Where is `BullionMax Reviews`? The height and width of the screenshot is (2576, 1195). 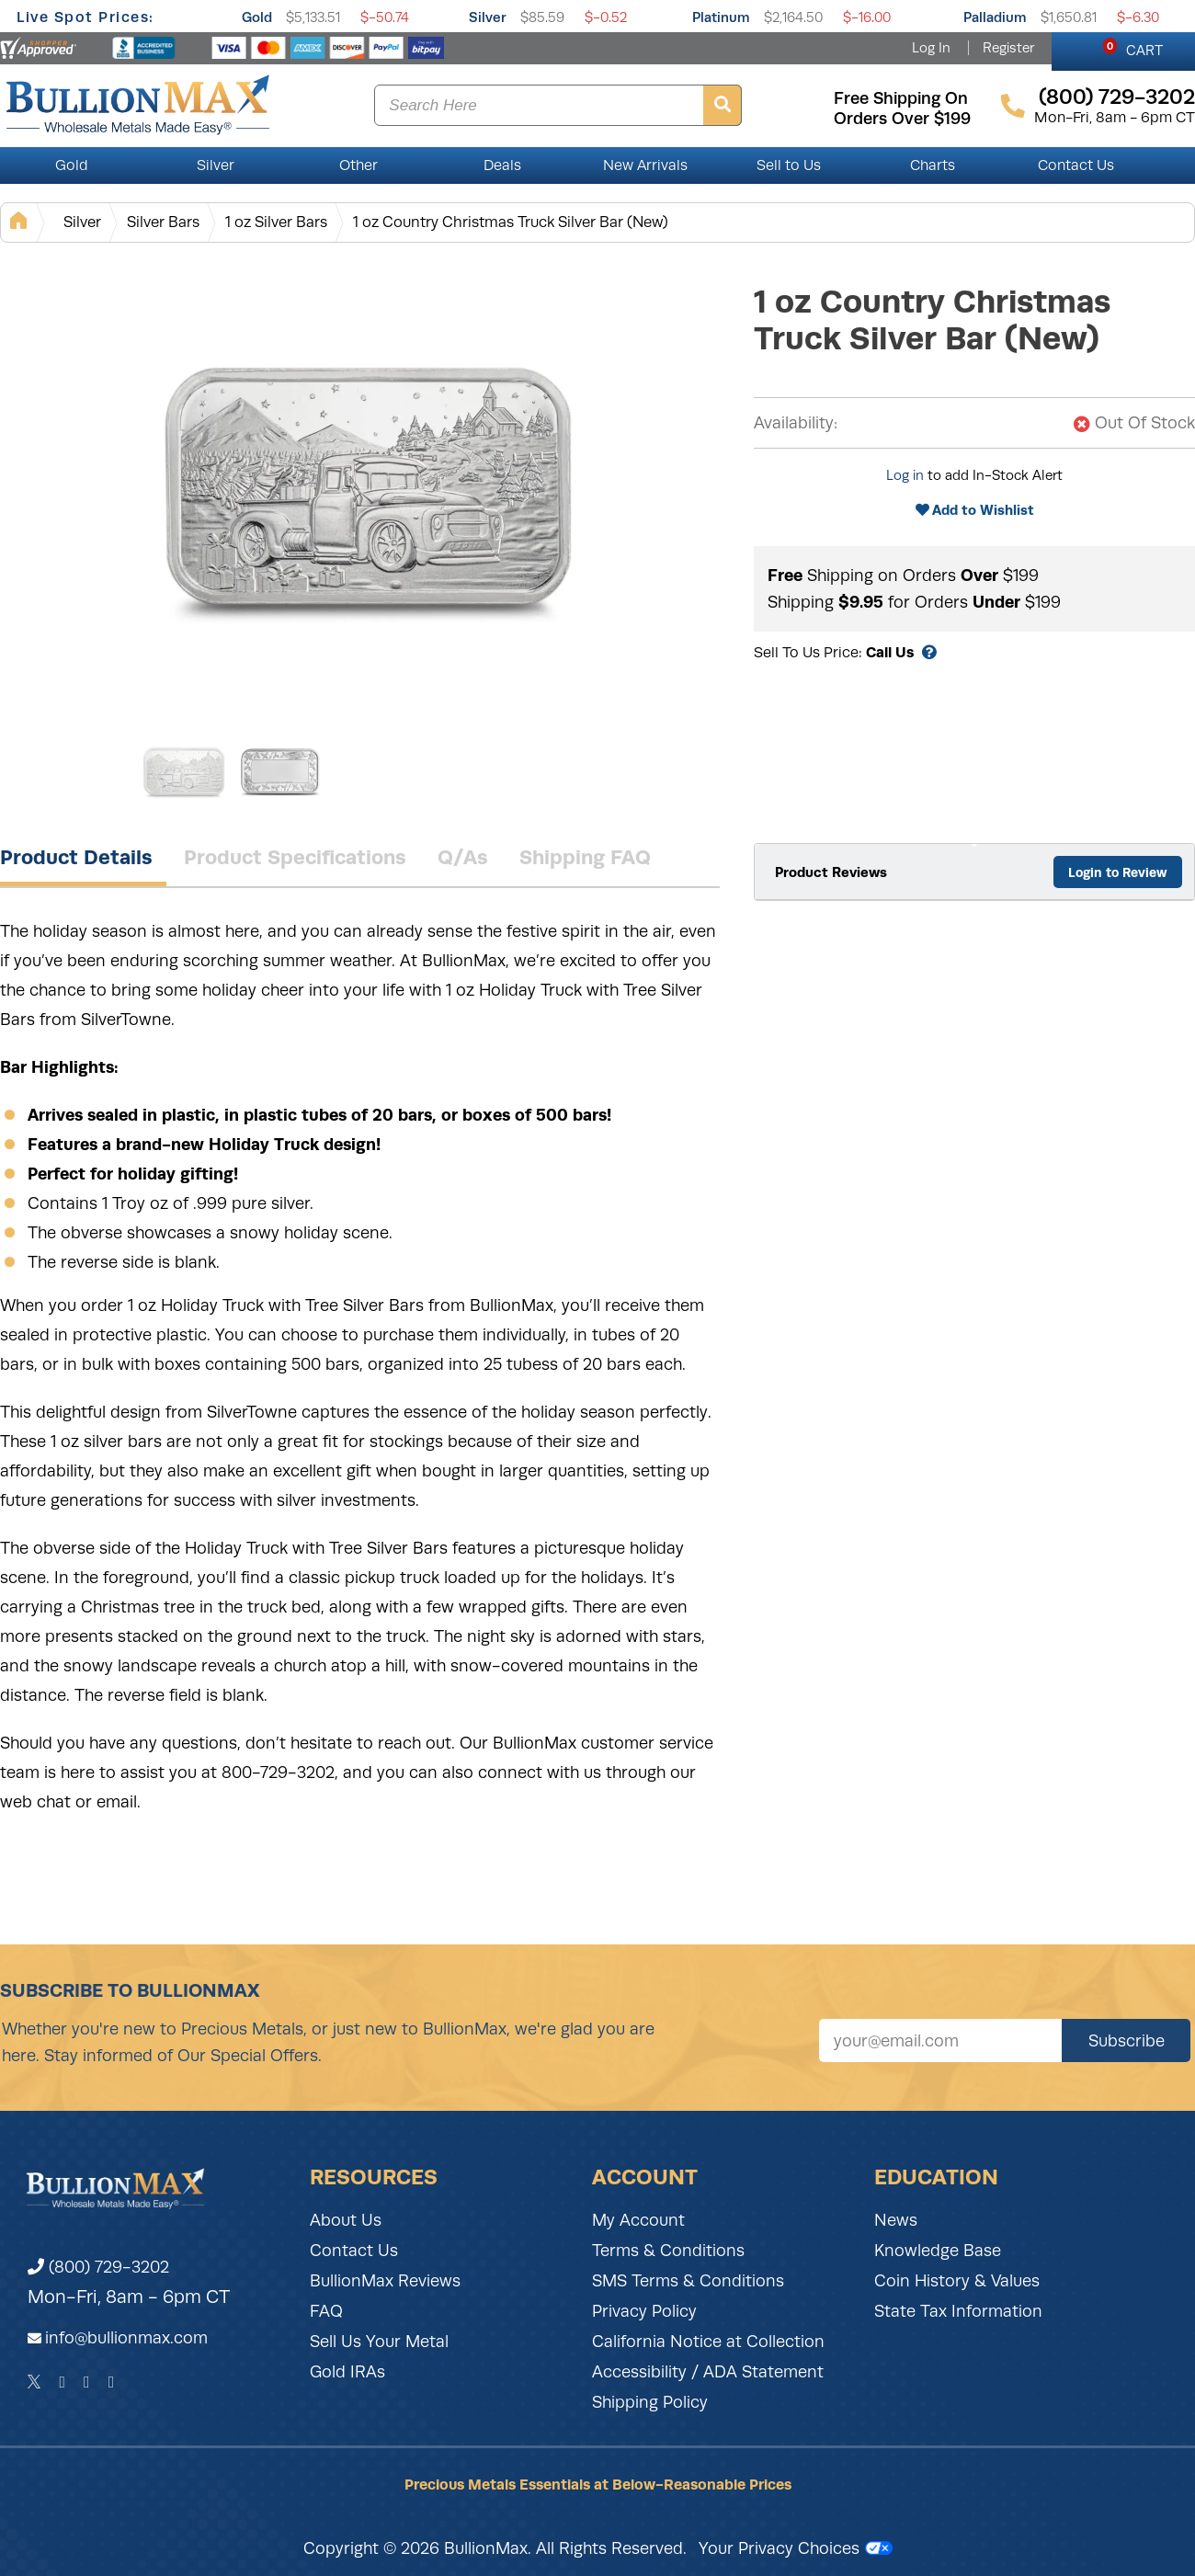 BullionMax Reviews is located at coordinates (385, 2281).